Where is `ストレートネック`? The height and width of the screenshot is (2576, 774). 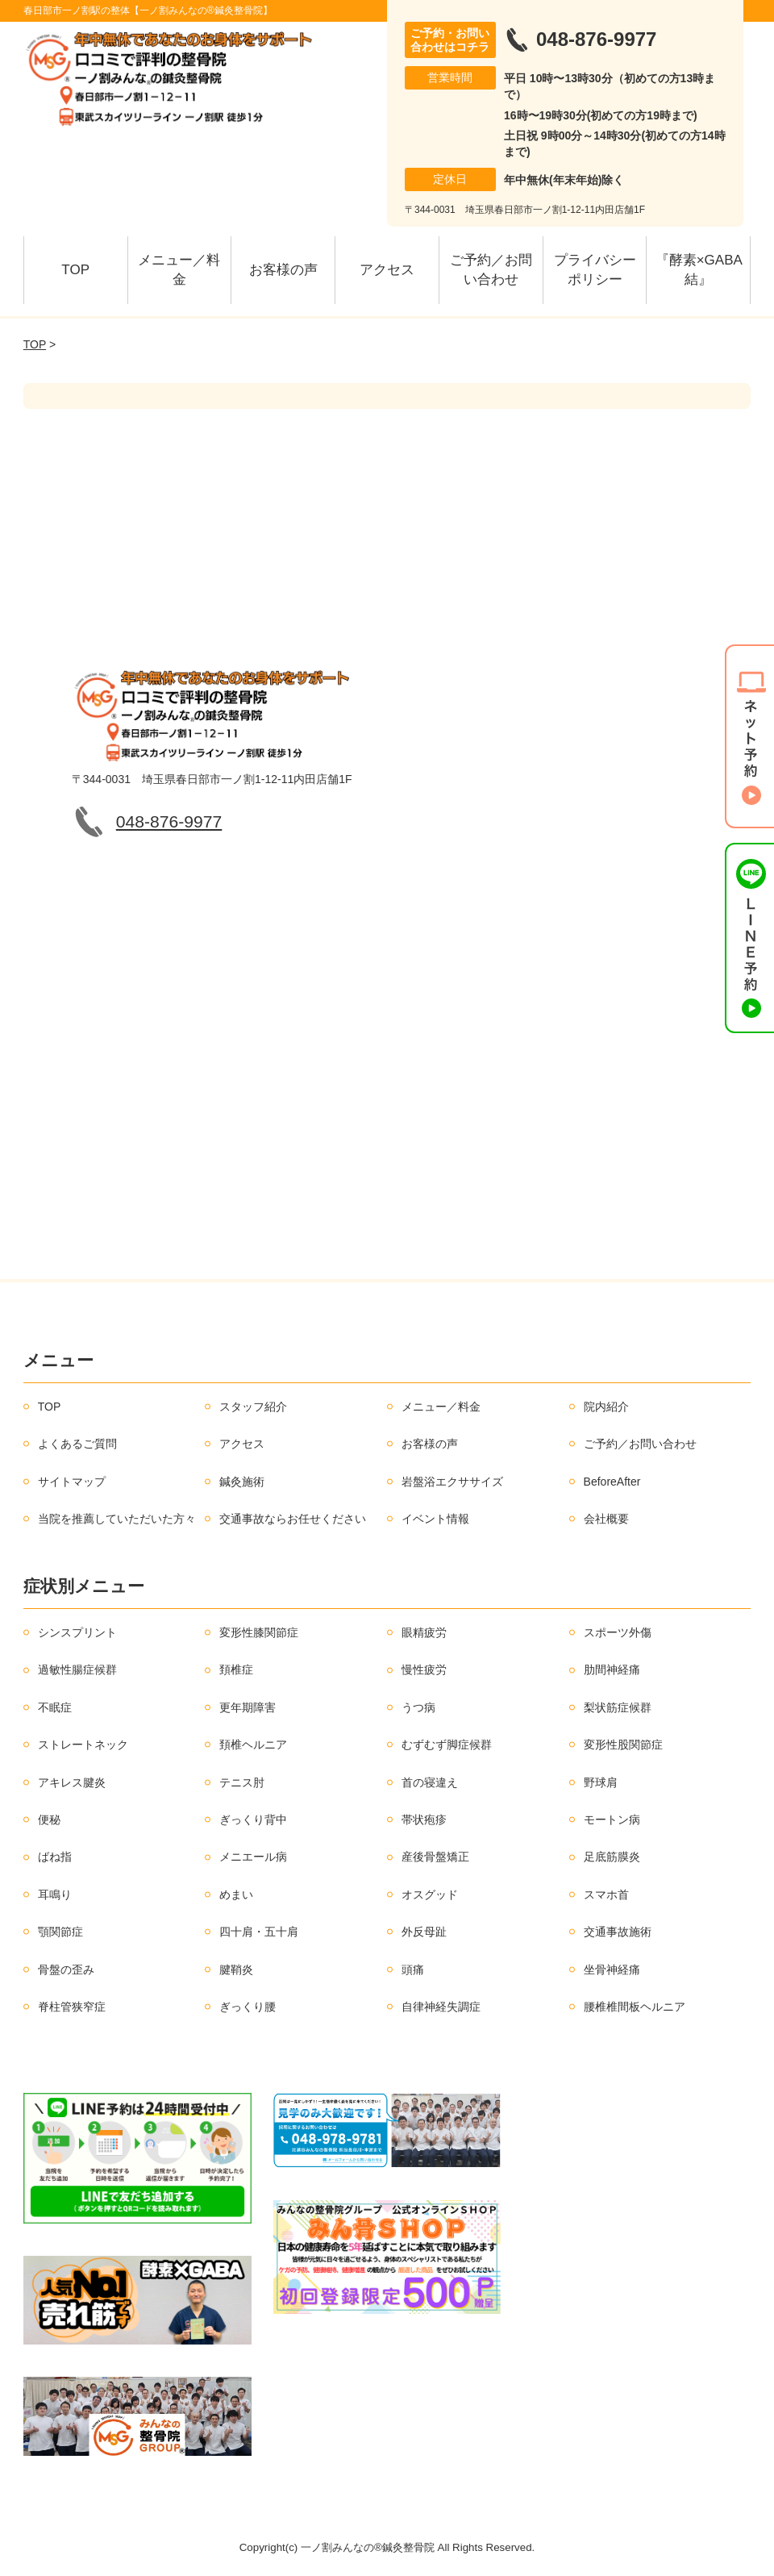
ストレートネック is located at coordinates (83, 1744).